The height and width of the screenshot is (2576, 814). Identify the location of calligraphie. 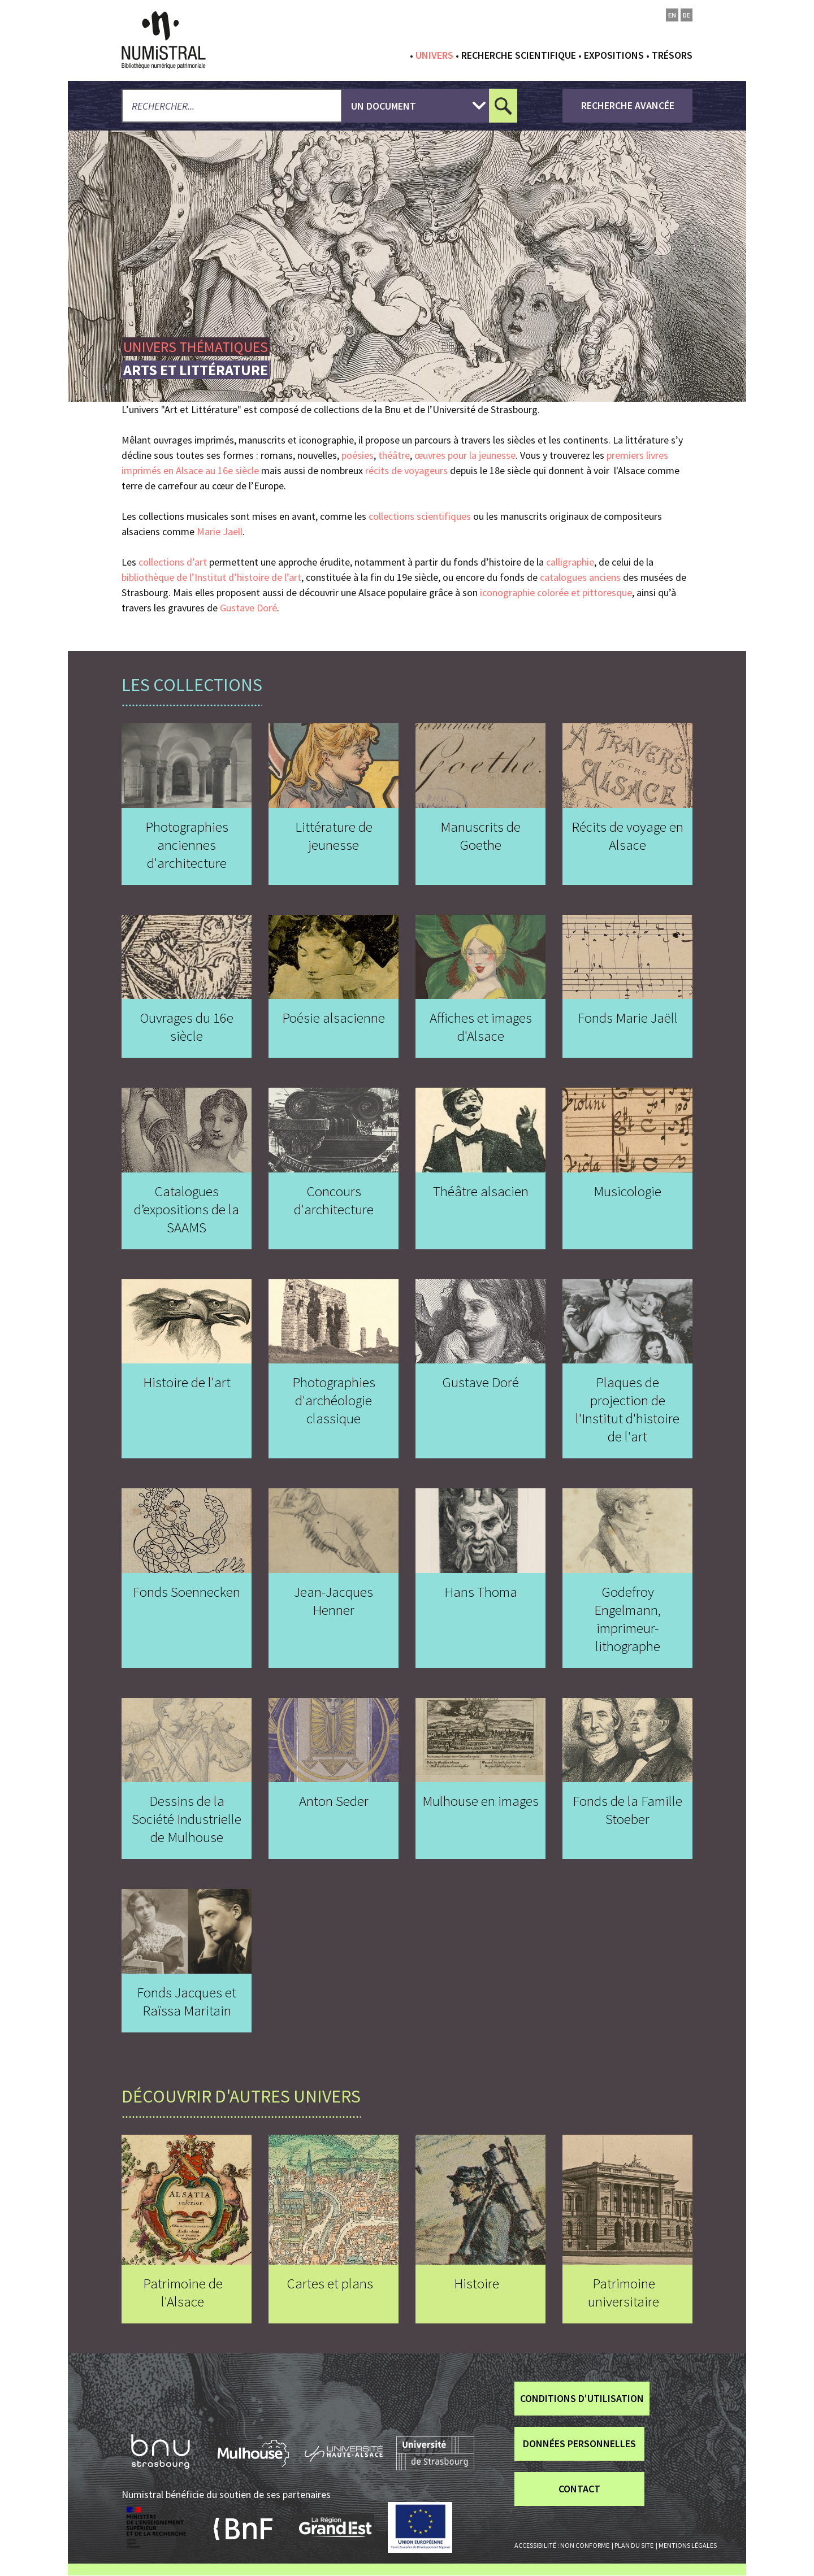
(570, 561).